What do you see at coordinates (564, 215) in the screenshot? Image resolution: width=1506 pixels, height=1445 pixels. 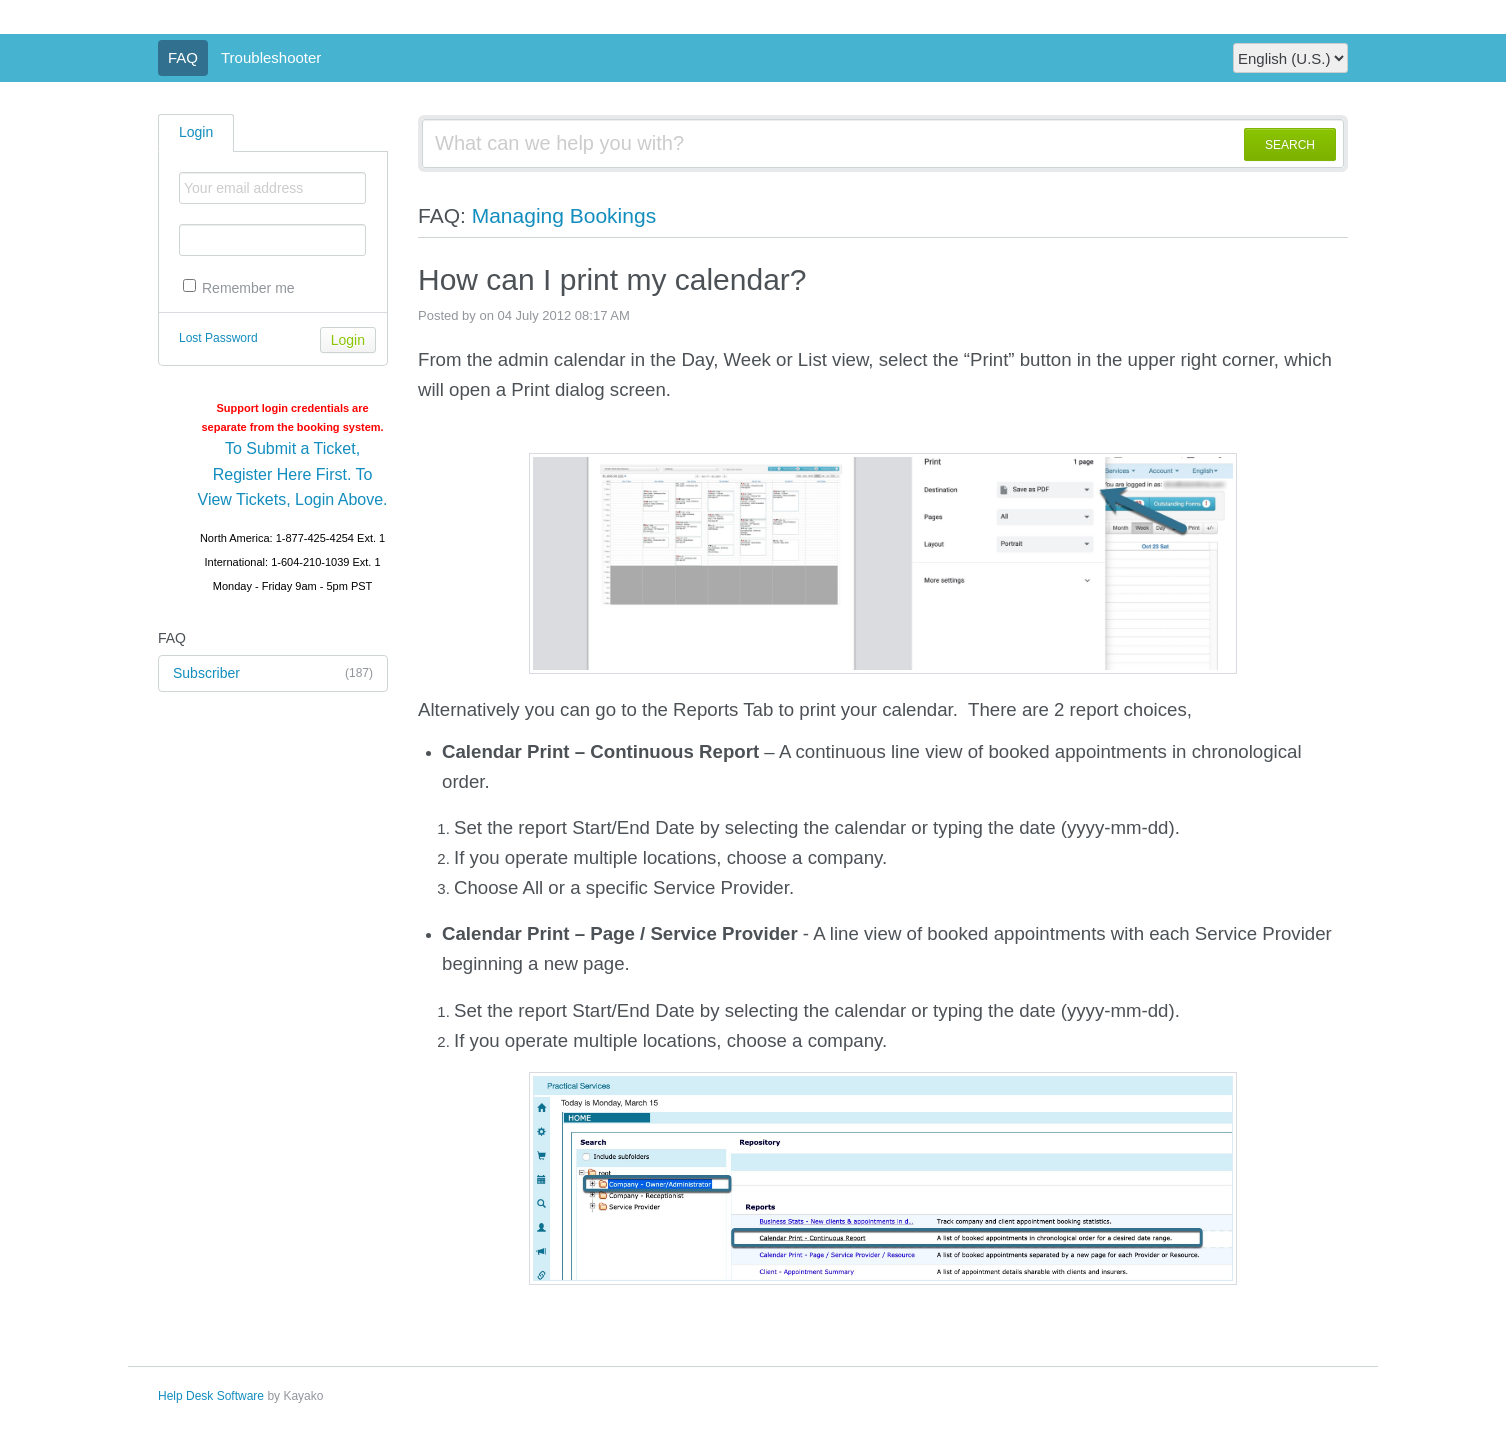 I see `Managing Bookings` at bounding box center [564, 215].